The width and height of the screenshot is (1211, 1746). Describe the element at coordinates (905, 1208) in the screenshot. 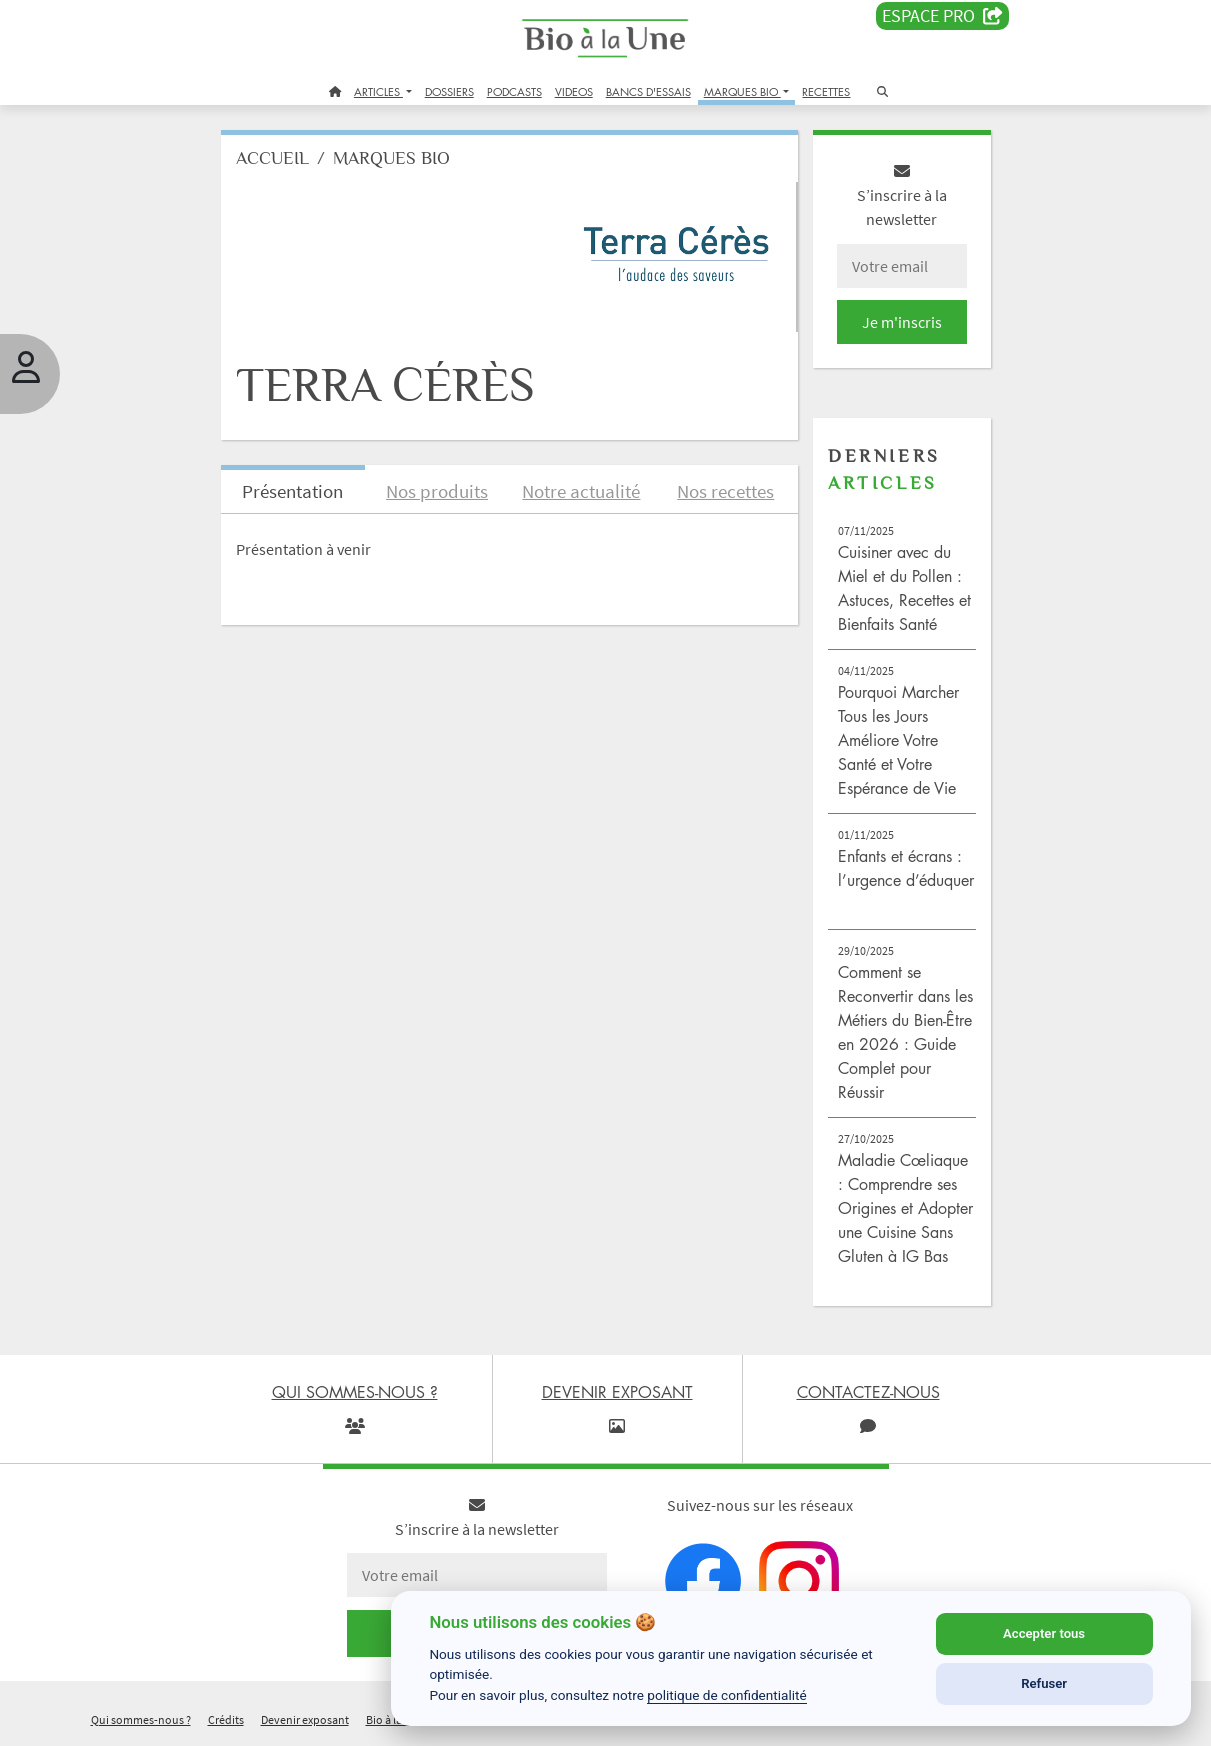

I see `Maladie Cœliaque : Comprendre ses Origines et Adopter une Cuisine Sans Gluten à IG Bas` at that location.